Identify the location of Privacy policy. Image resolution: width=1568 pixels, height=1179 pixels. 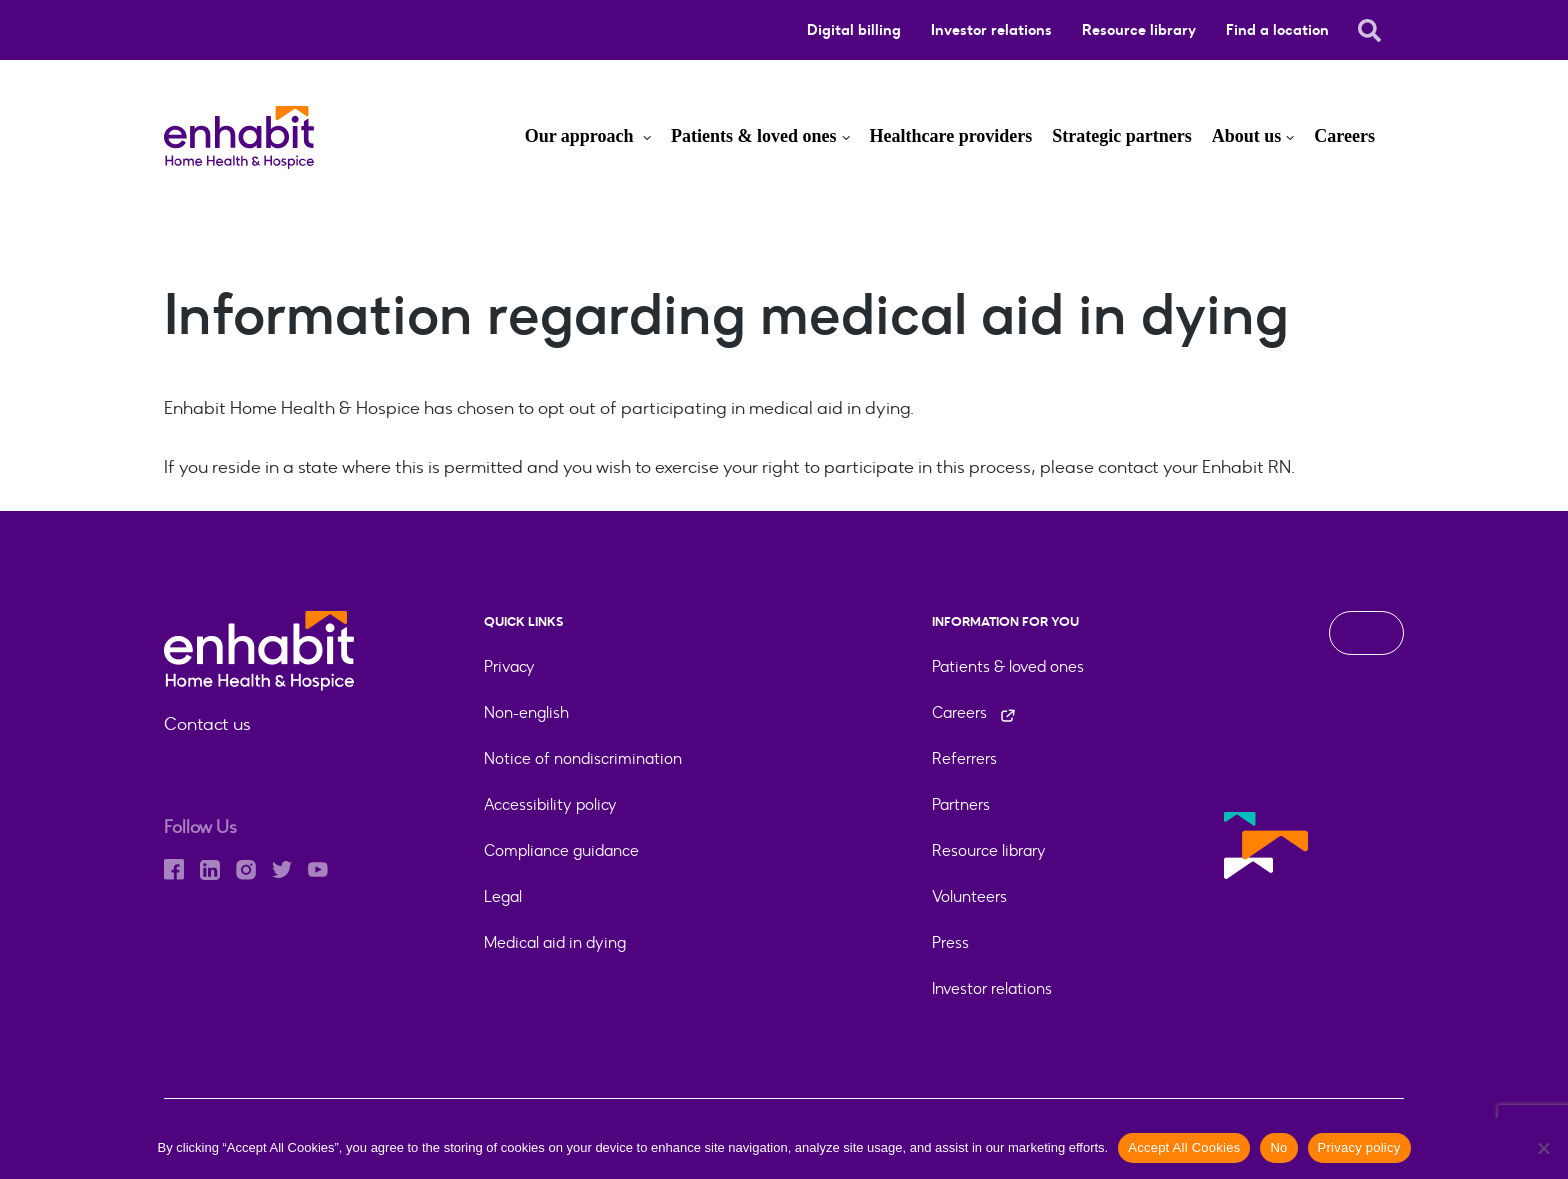
(1359, 1147).